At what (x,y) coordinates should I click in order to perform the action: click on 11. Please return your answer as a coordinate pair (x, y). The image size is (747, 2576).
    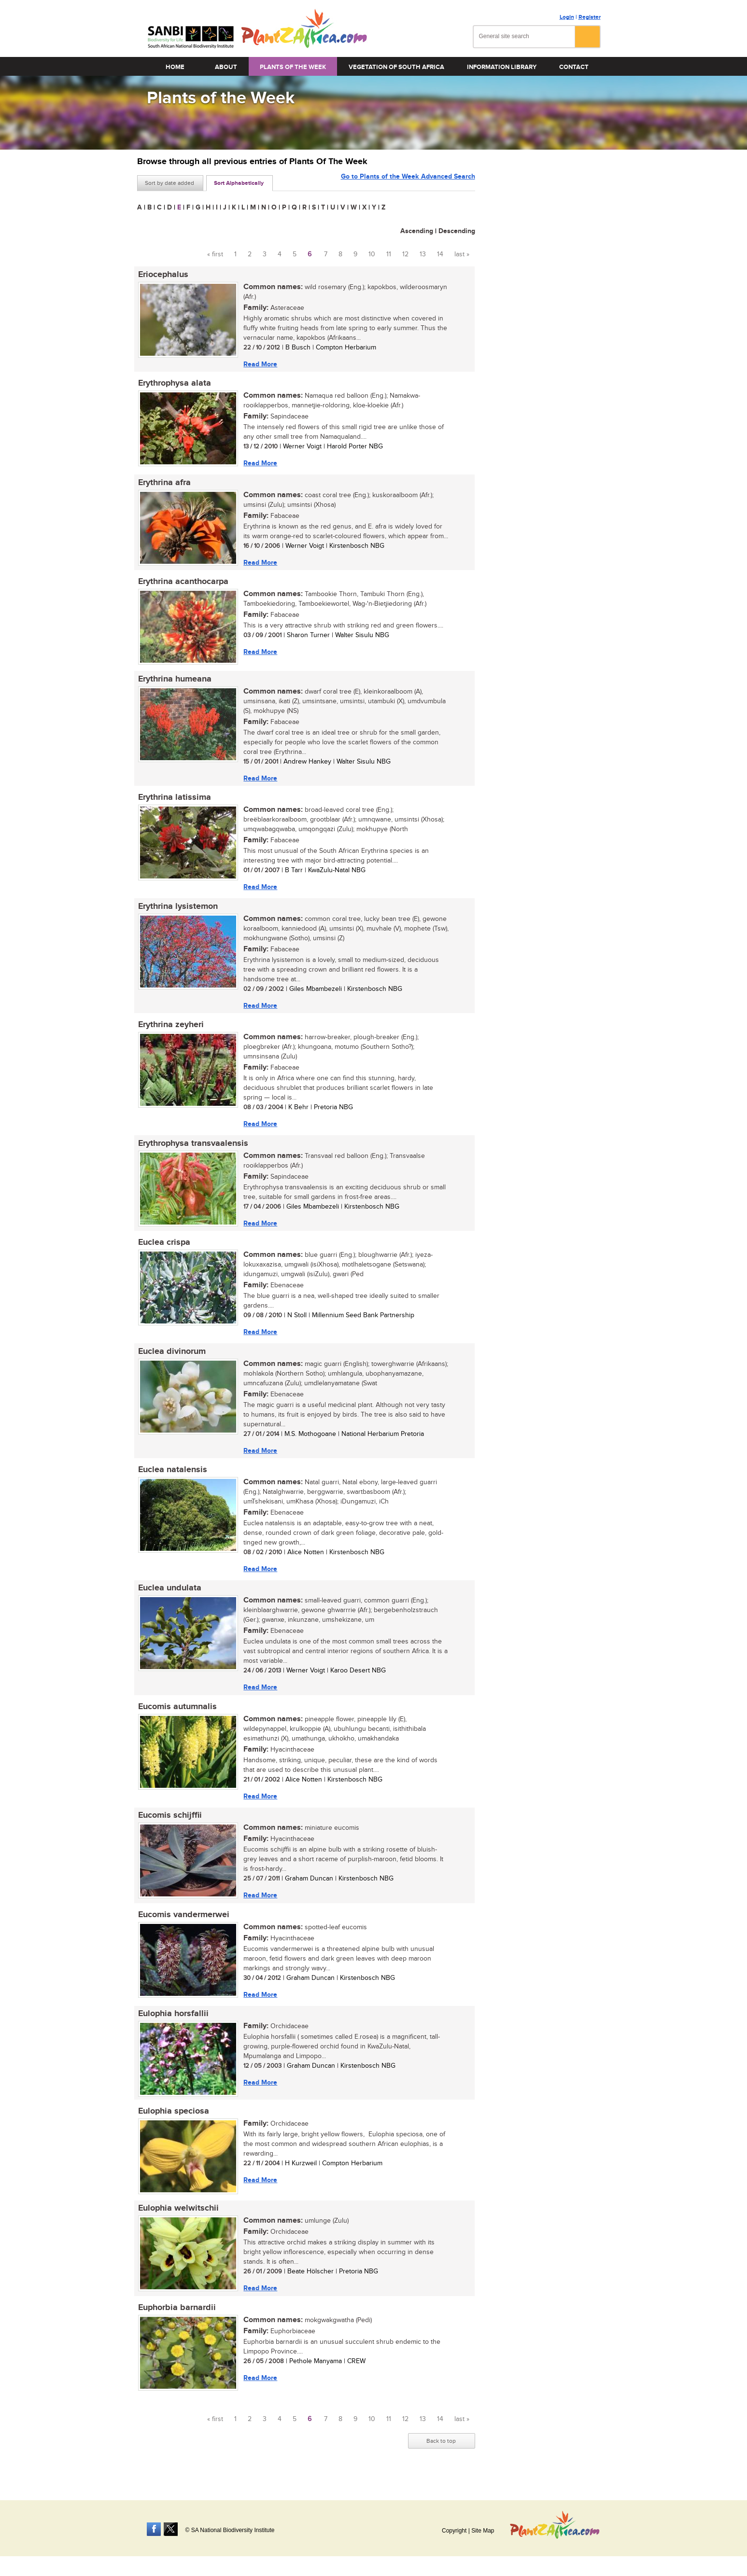
    Looking at the image, I should click on (388, 254).